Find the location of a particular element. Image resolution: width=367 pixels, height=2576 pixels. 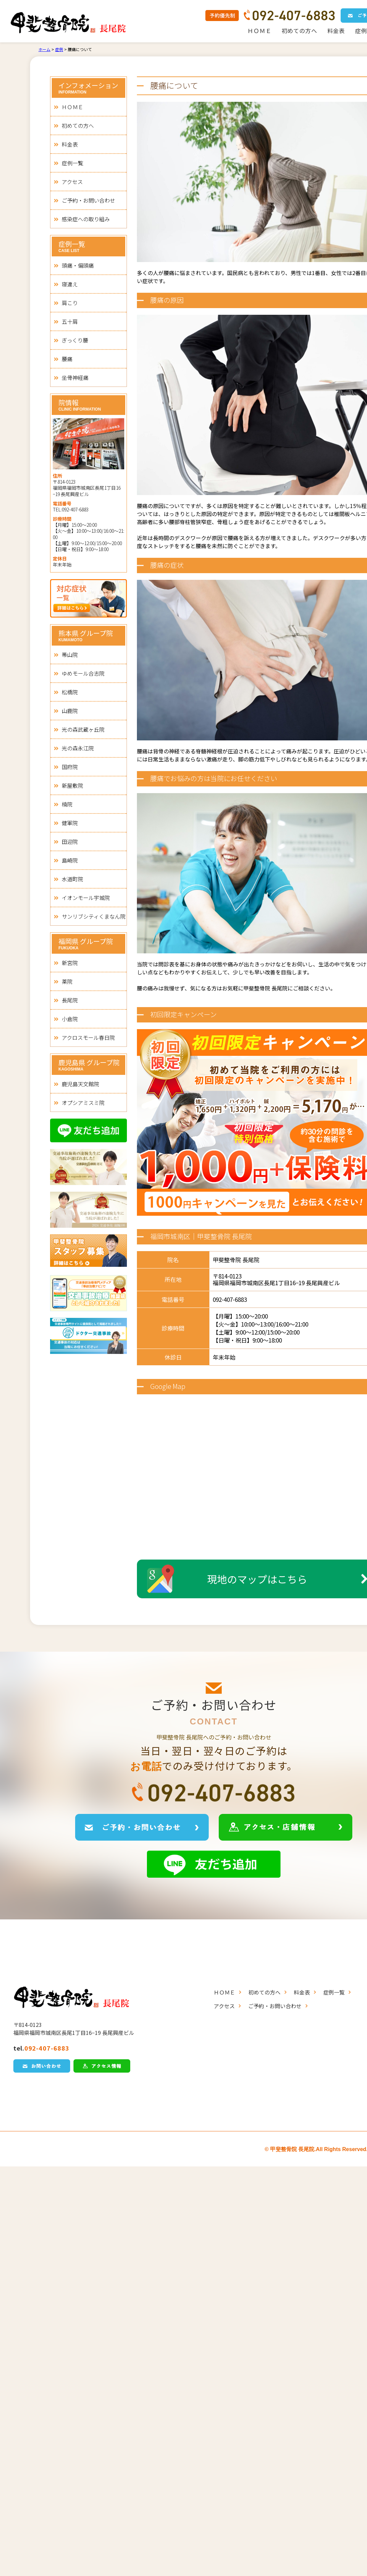

島崎院 is located at coordinates (70, 860).